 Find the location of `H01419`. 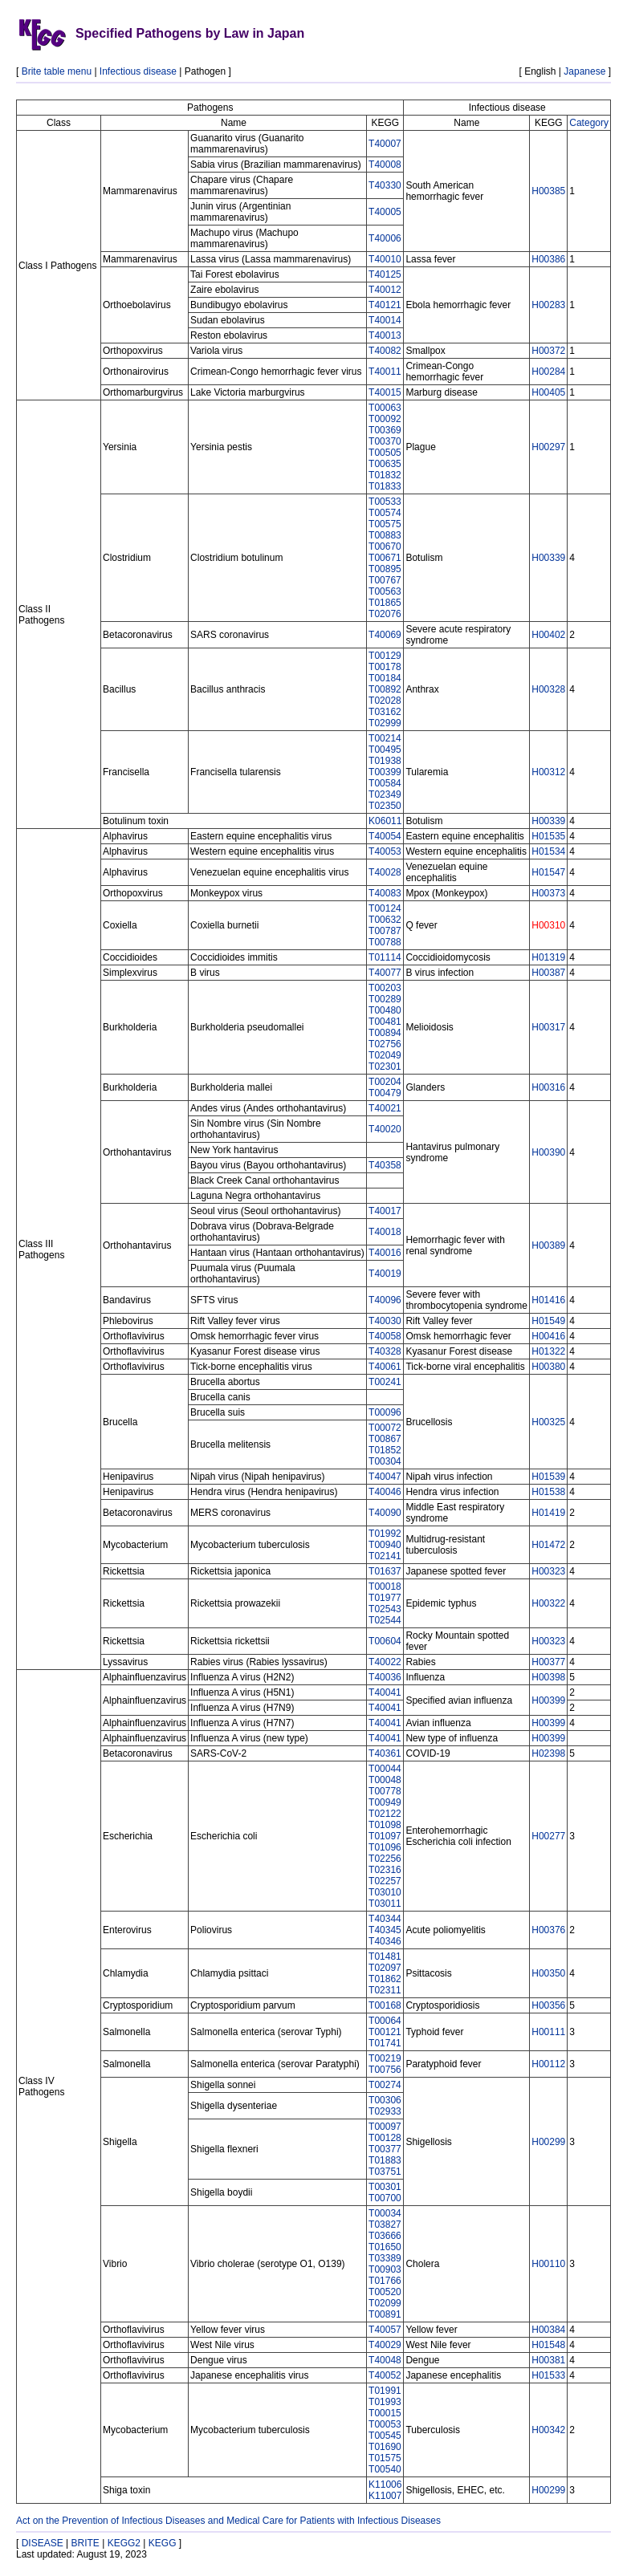

H01419 is located at coordinates (548, 1512).